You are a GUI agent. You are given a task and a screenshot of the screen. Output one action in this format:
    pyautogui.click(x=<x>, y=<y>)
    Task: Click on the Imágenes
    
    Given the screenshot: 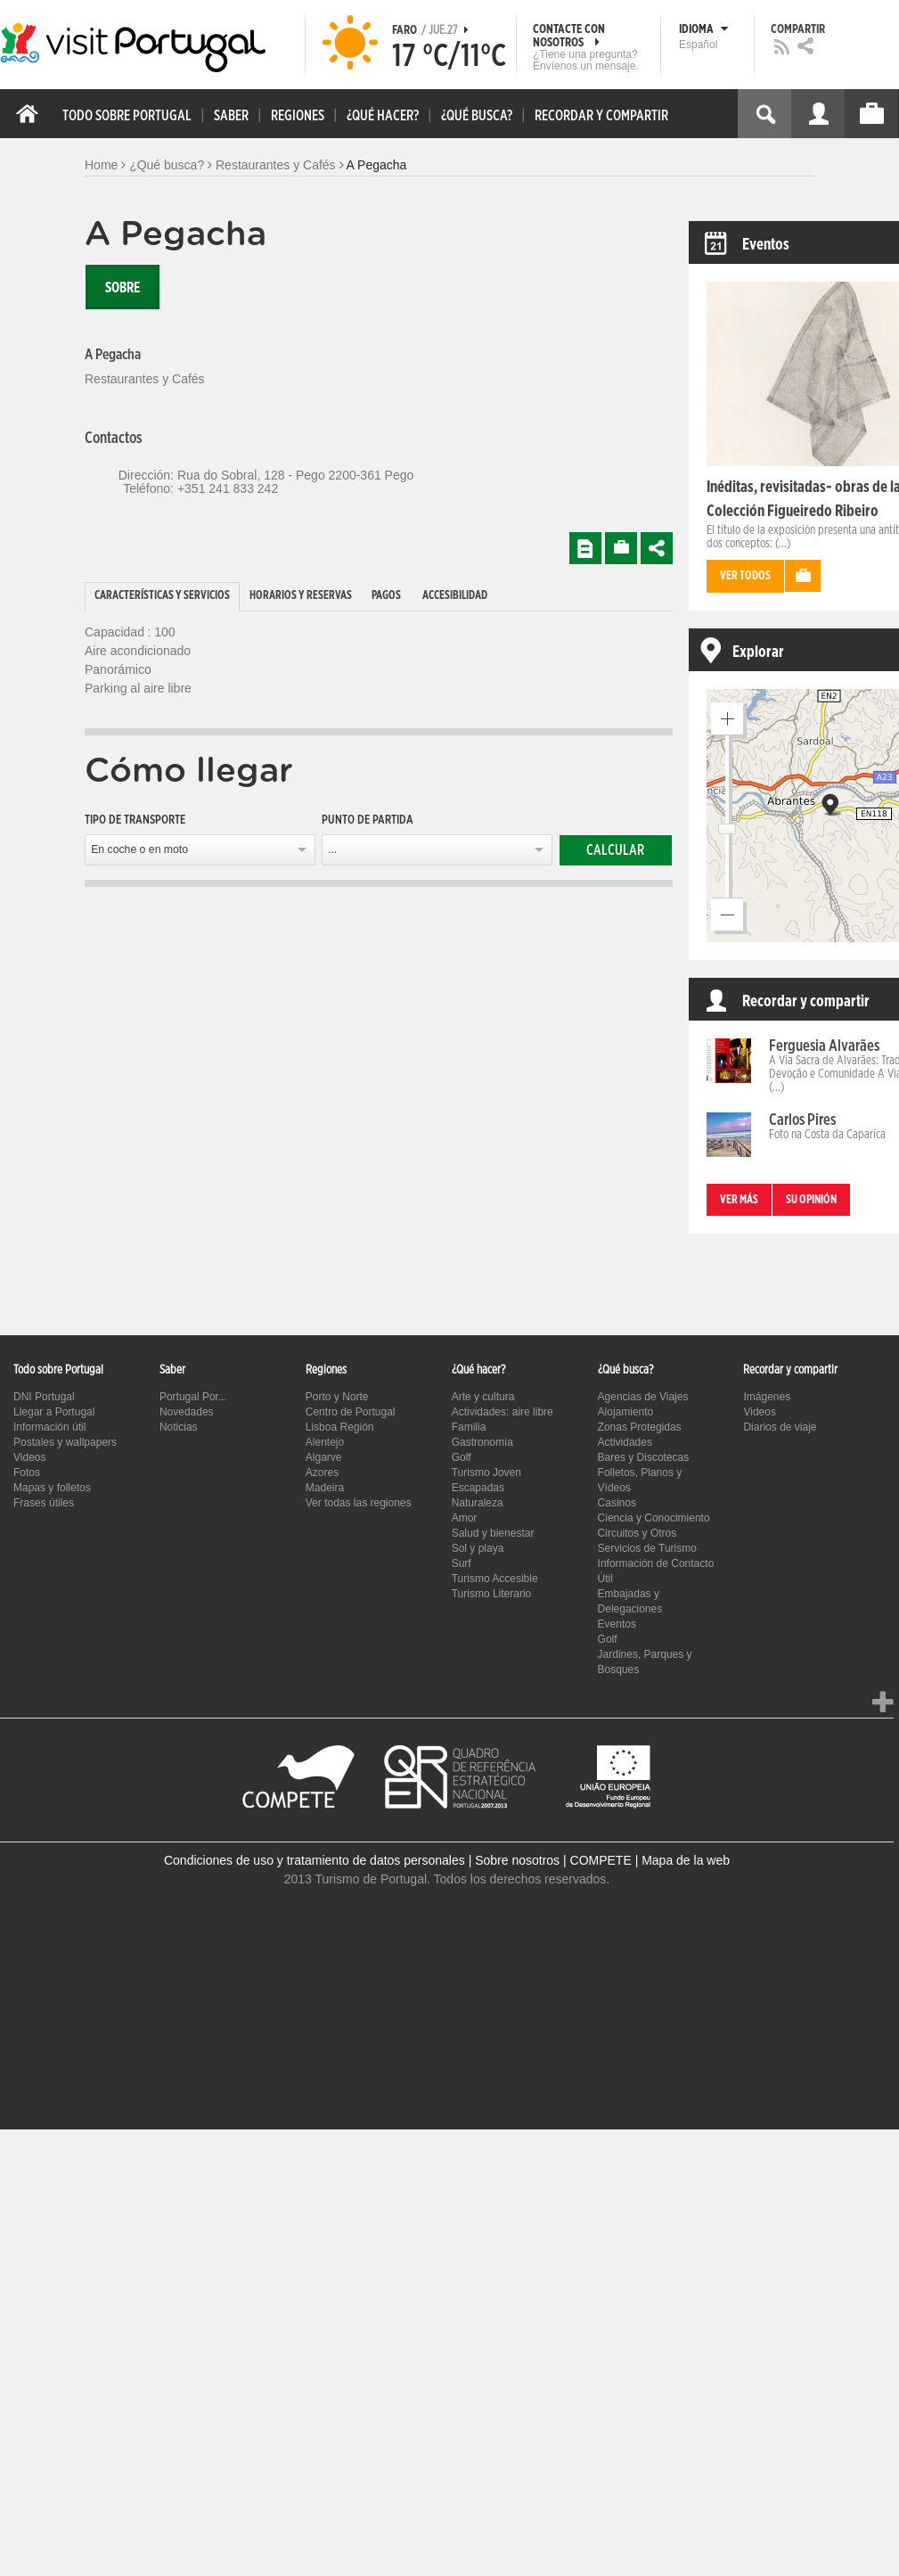 What is the action you would take?
    pyautogui.click(x=766, y=1397)
    